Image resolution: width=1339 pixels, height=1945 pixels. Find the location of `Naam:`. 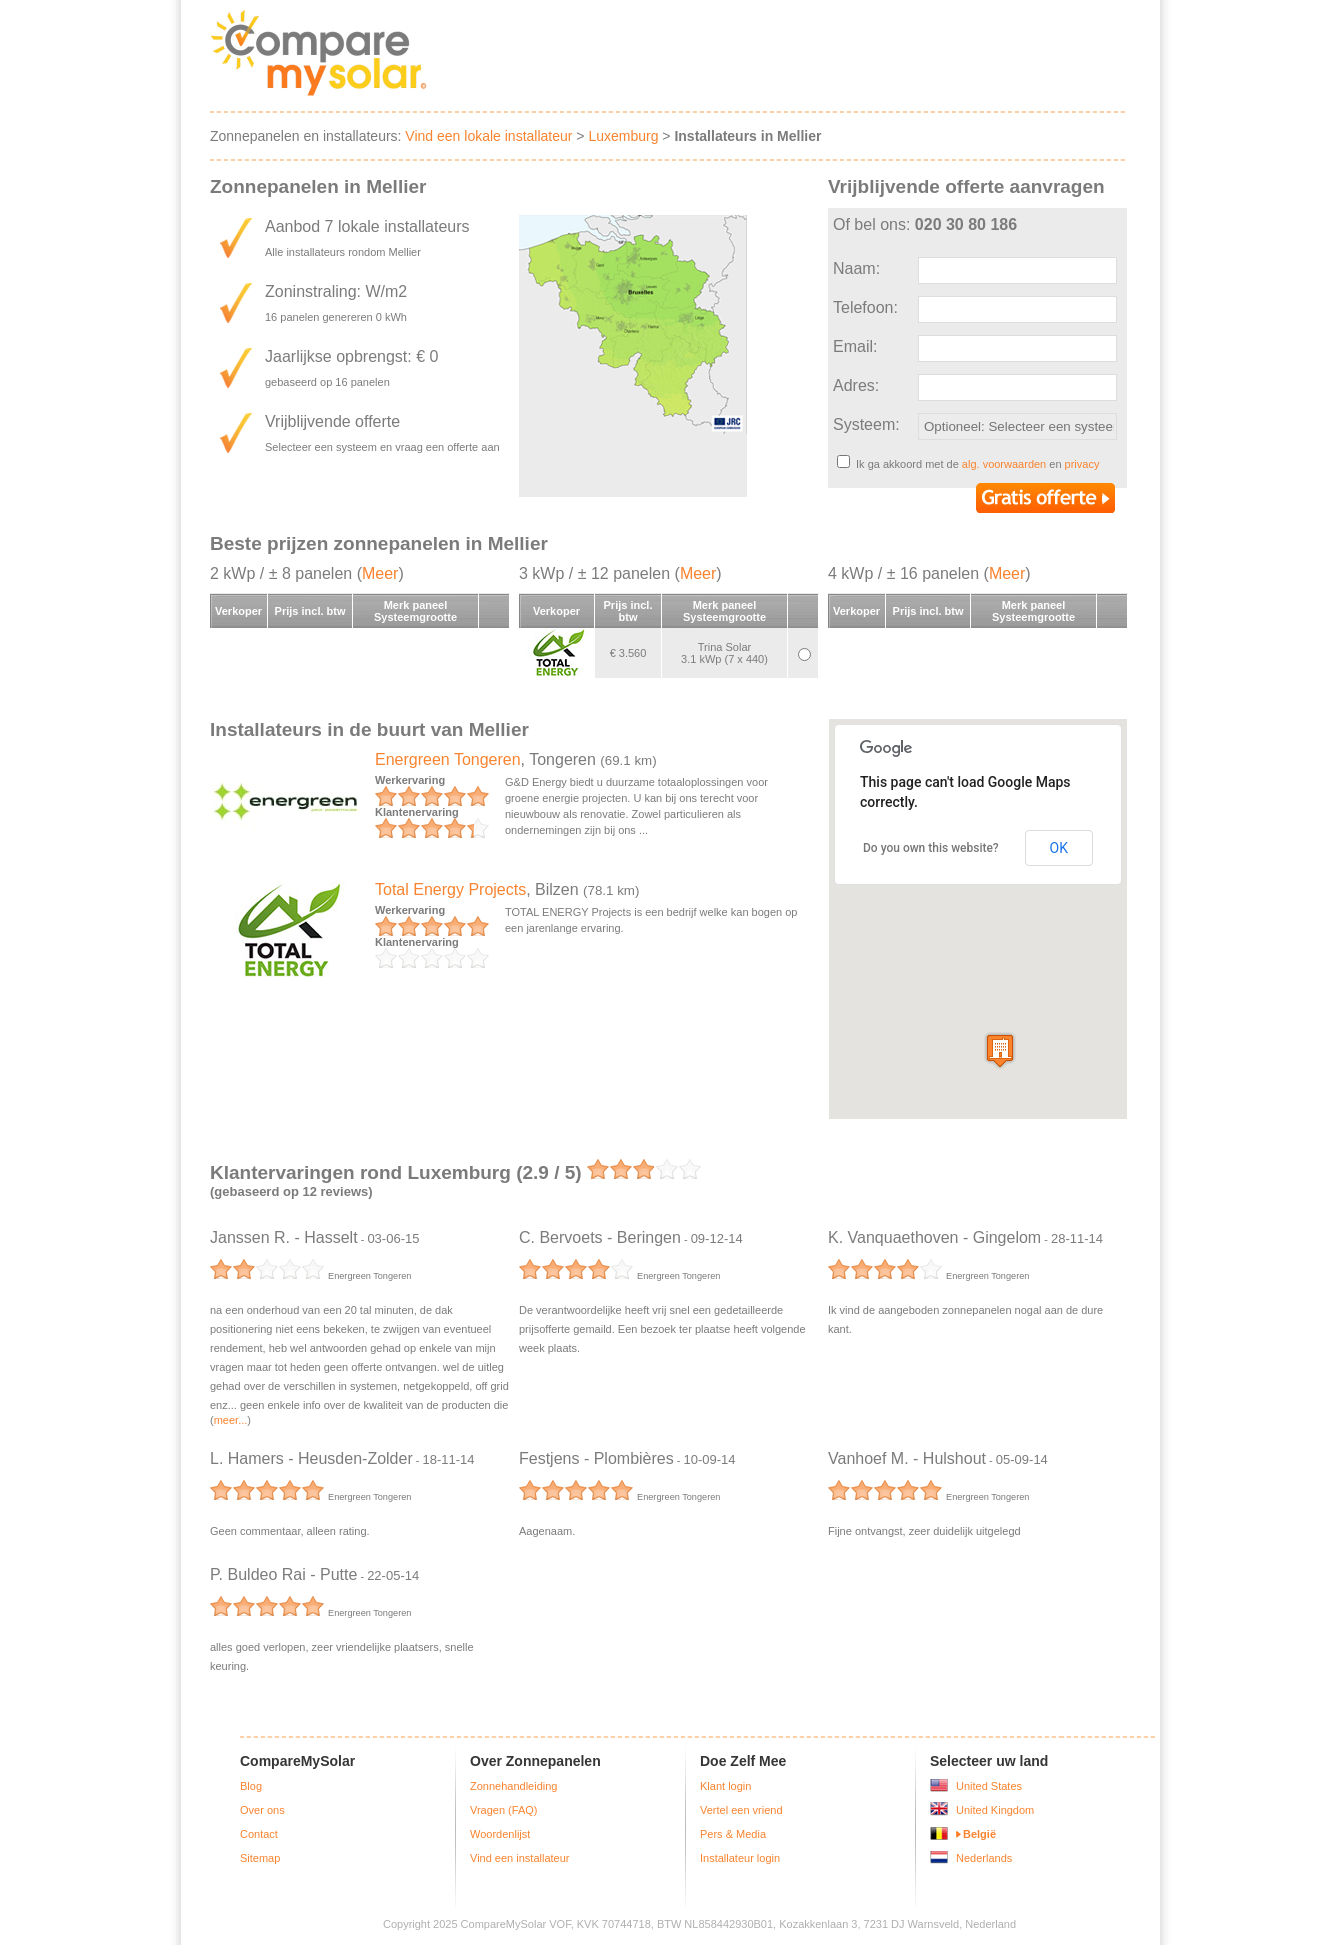

Naam: is located at coordinates (856, 268).